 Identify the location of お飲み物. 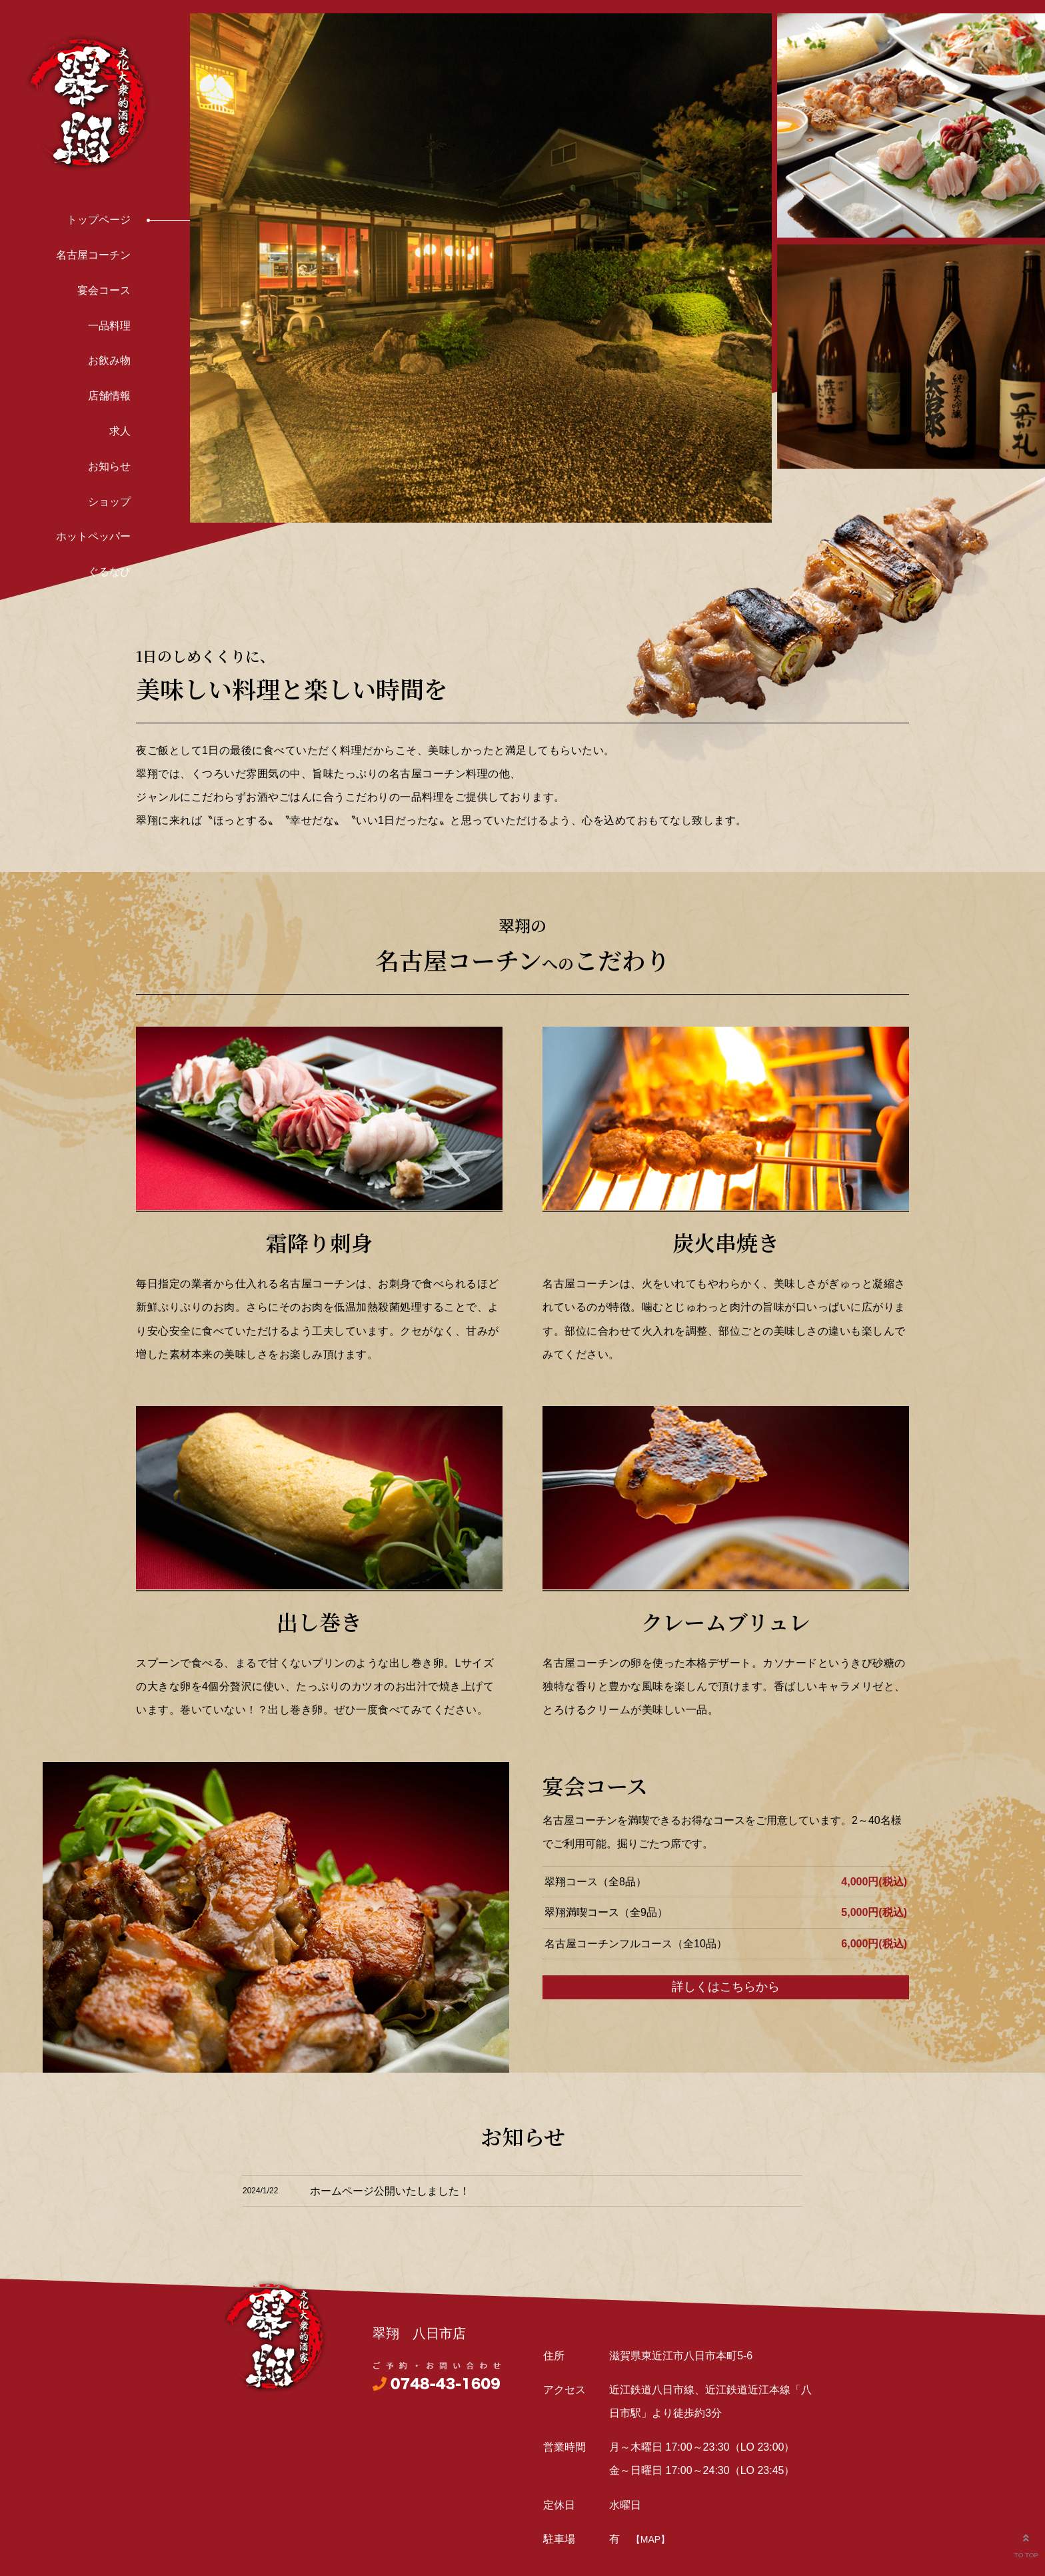
(109, 360).